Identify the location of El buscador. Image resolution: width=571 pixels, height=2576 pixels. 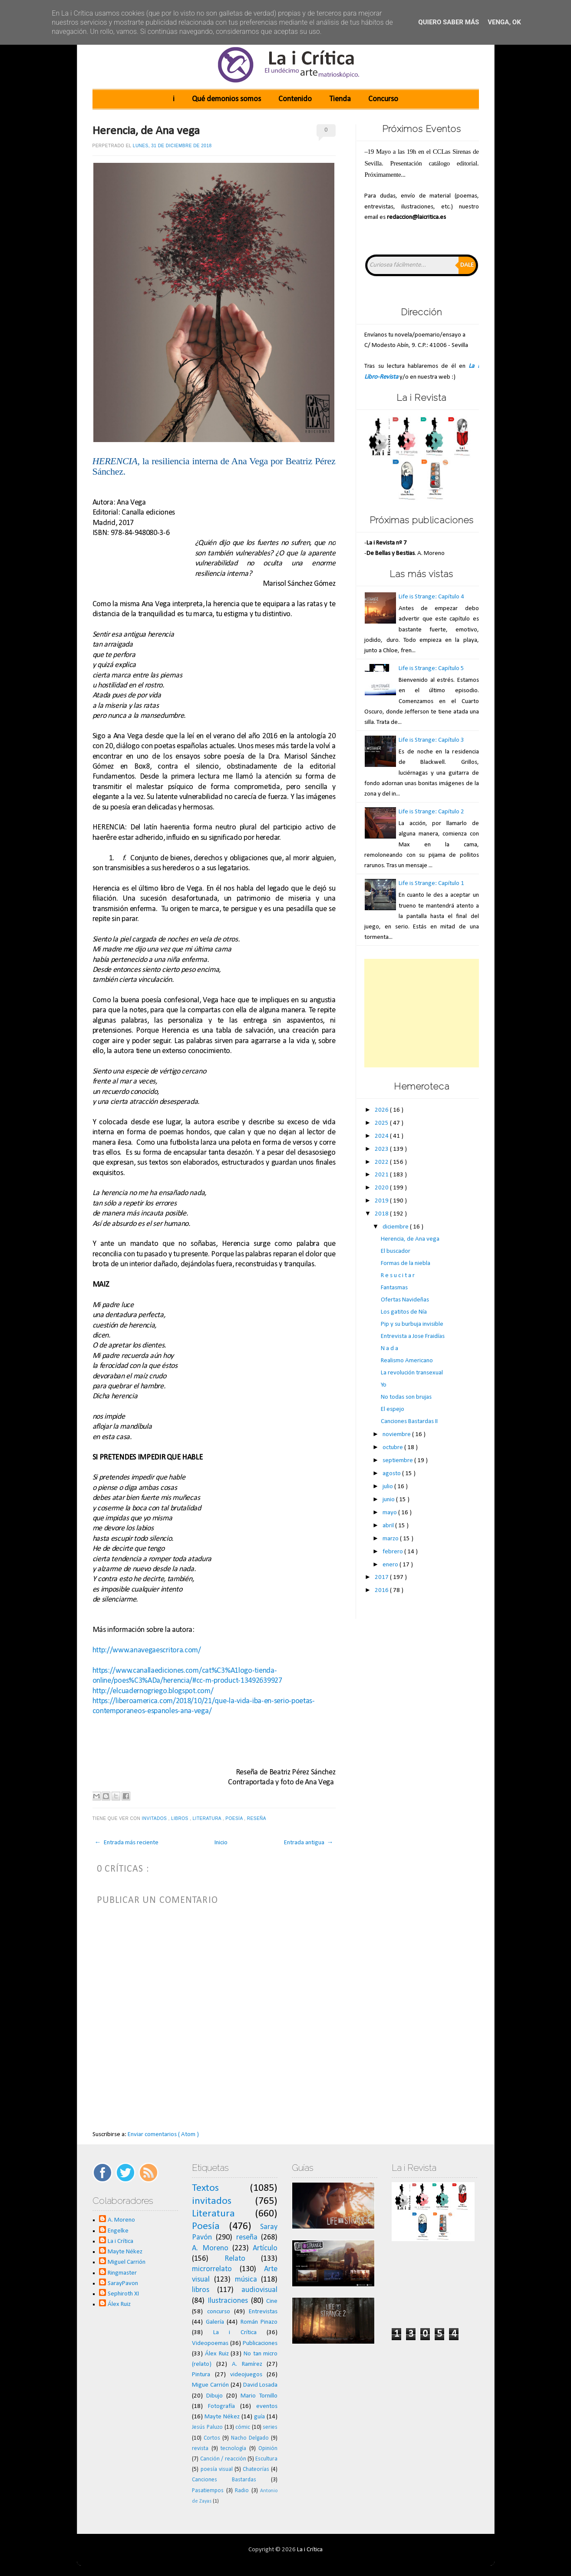
(395, 1251).